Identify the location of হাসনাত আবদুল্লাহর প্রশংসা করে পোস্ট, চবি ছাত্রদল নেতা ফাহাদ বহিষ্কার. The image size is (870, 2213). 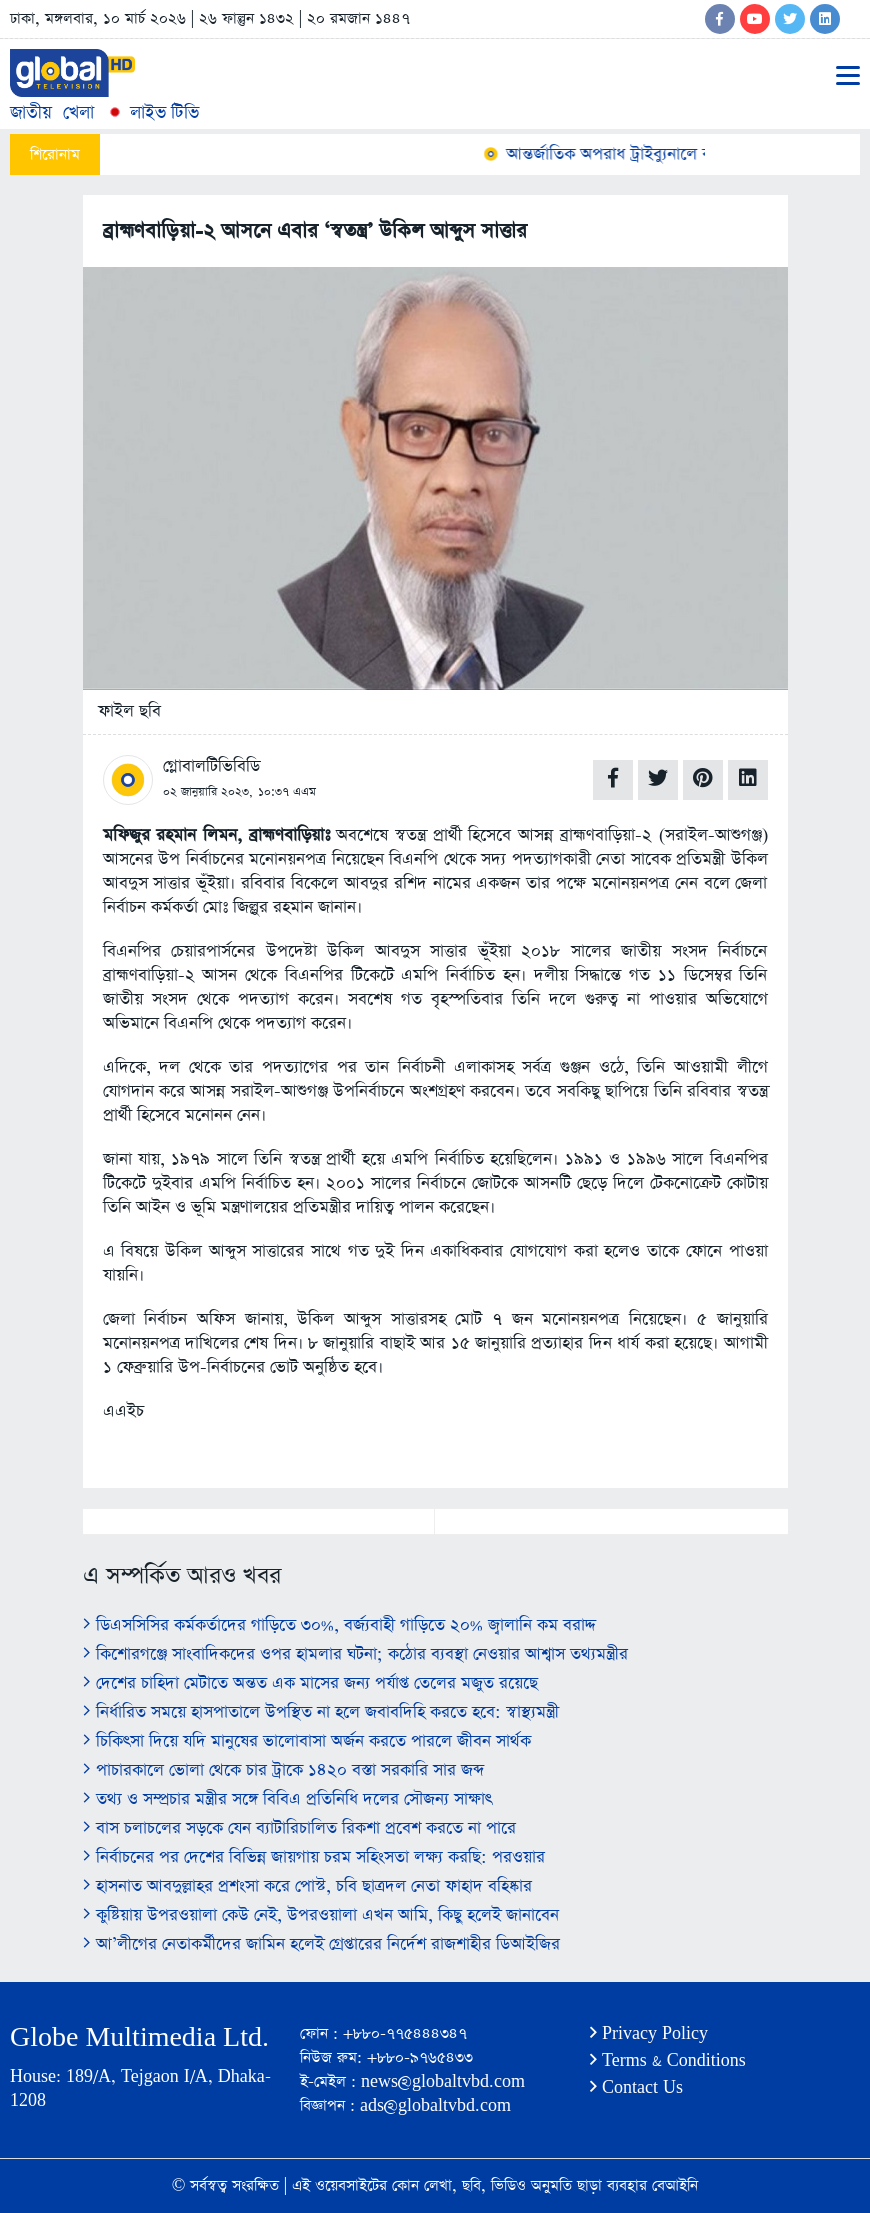
(307, 1886).